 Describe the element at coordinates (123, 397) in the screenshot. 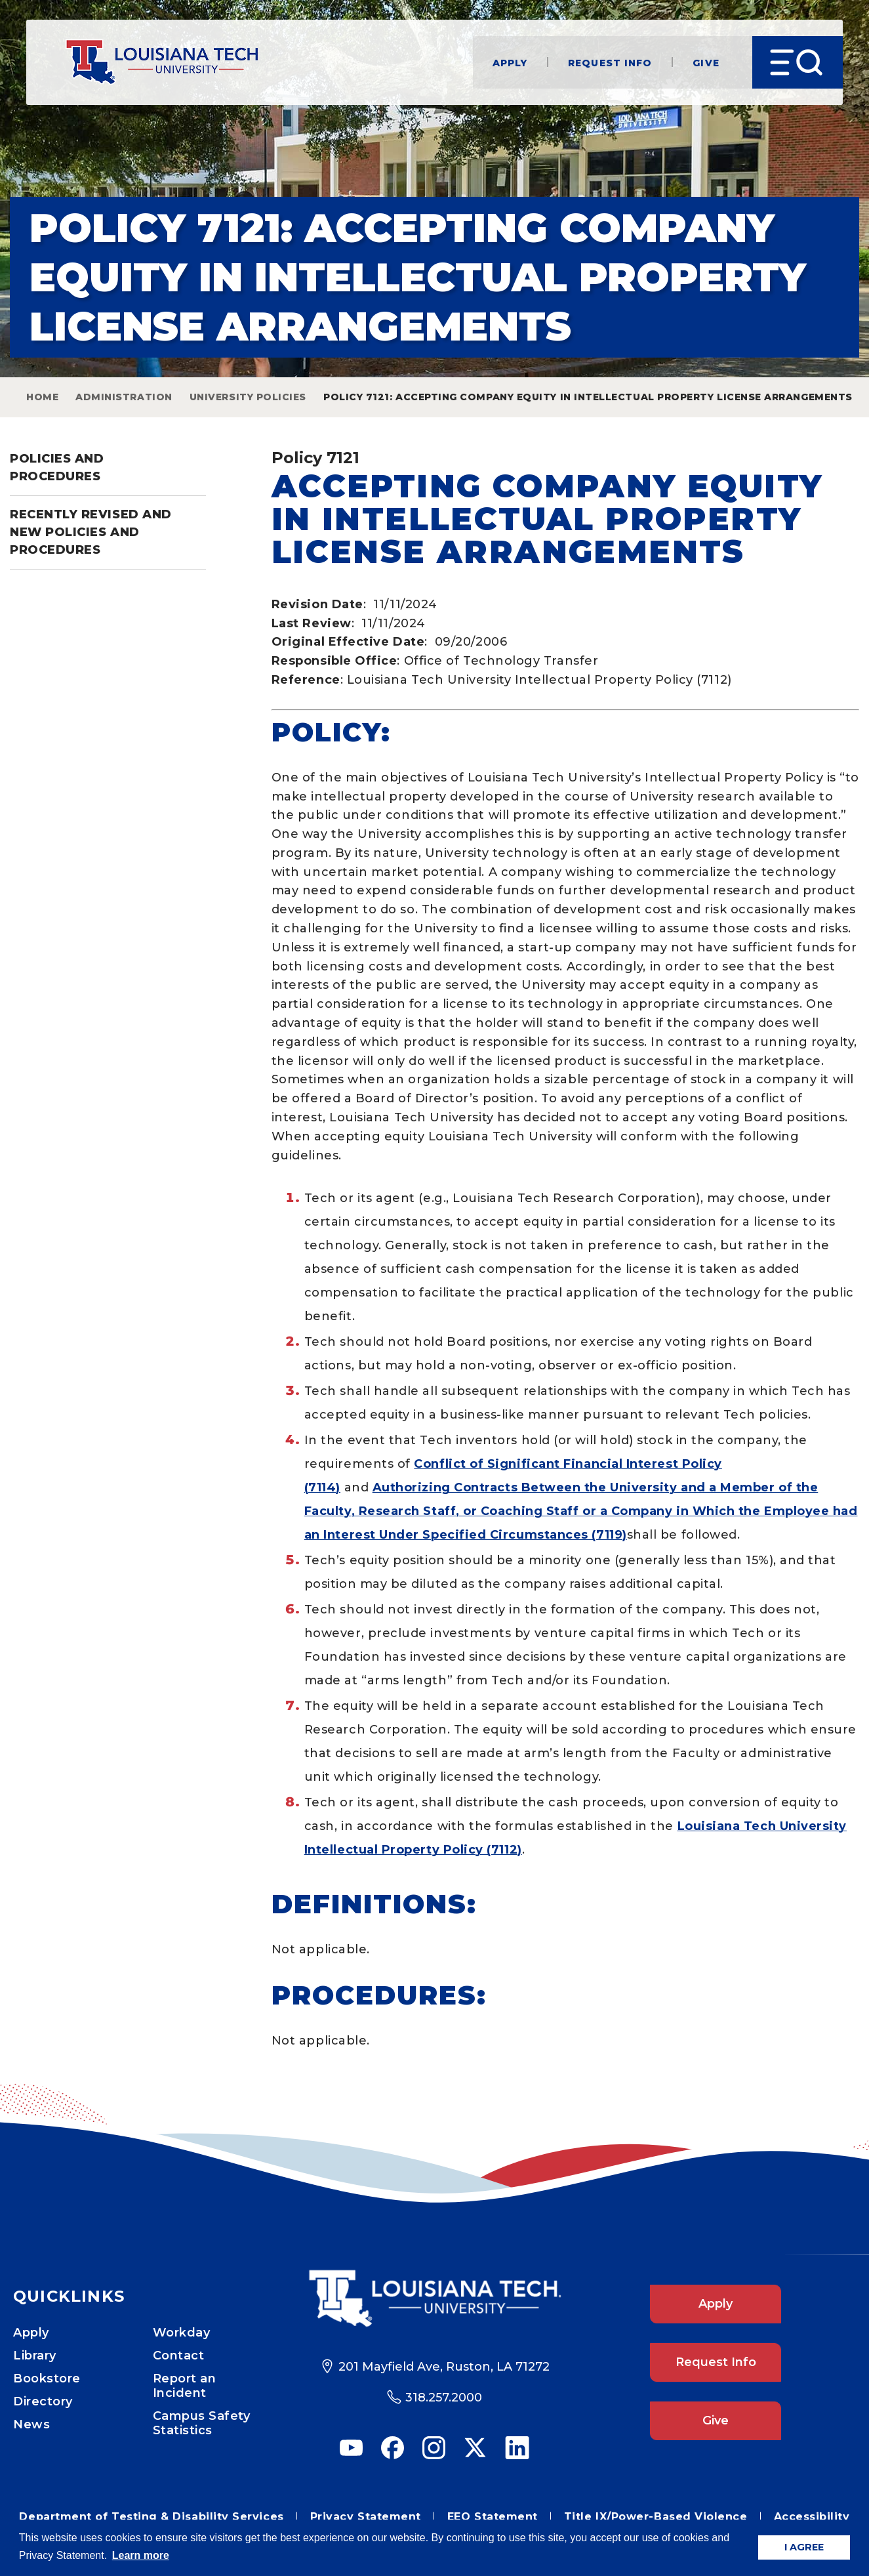

I see `Administration` at that location.